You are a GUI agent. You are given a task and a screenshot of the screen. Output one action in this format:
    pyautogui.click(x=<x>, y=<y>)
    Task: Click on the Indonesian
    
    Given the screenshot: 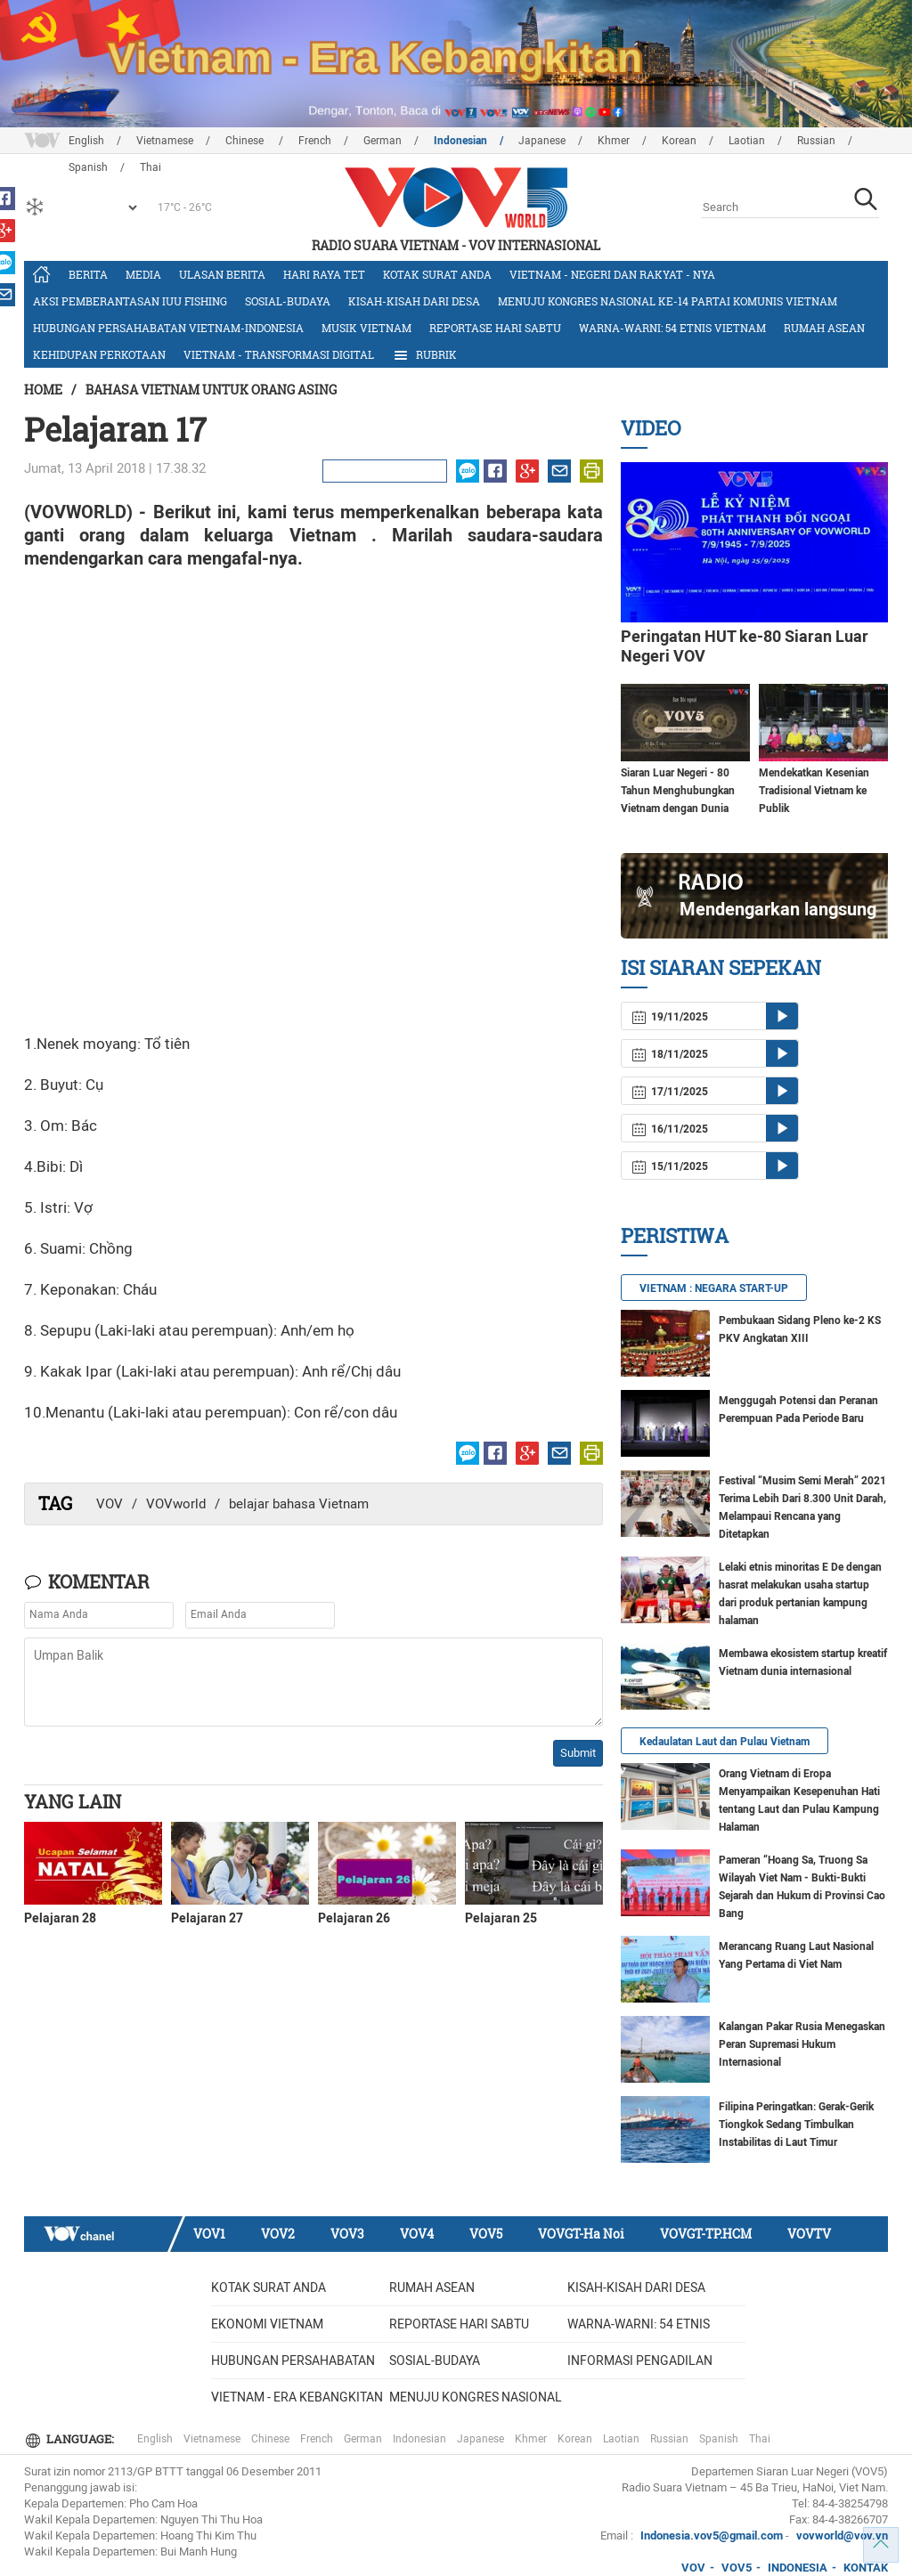 What is the action you would take?
    pyautogui.click(x=460, y=140)
    